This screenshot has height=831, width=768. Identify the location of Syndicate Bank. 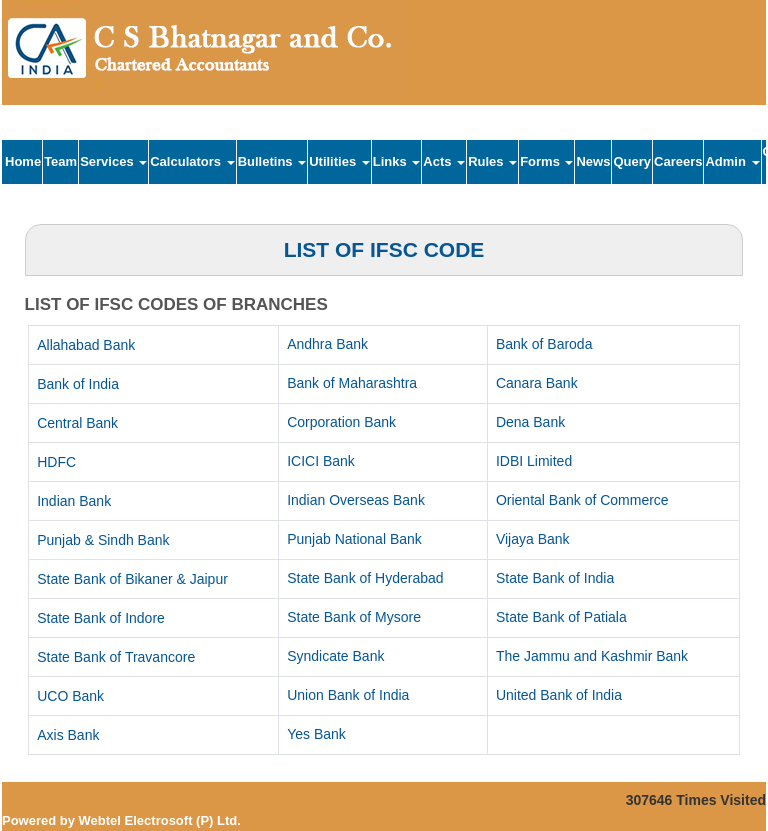
(335, 656).